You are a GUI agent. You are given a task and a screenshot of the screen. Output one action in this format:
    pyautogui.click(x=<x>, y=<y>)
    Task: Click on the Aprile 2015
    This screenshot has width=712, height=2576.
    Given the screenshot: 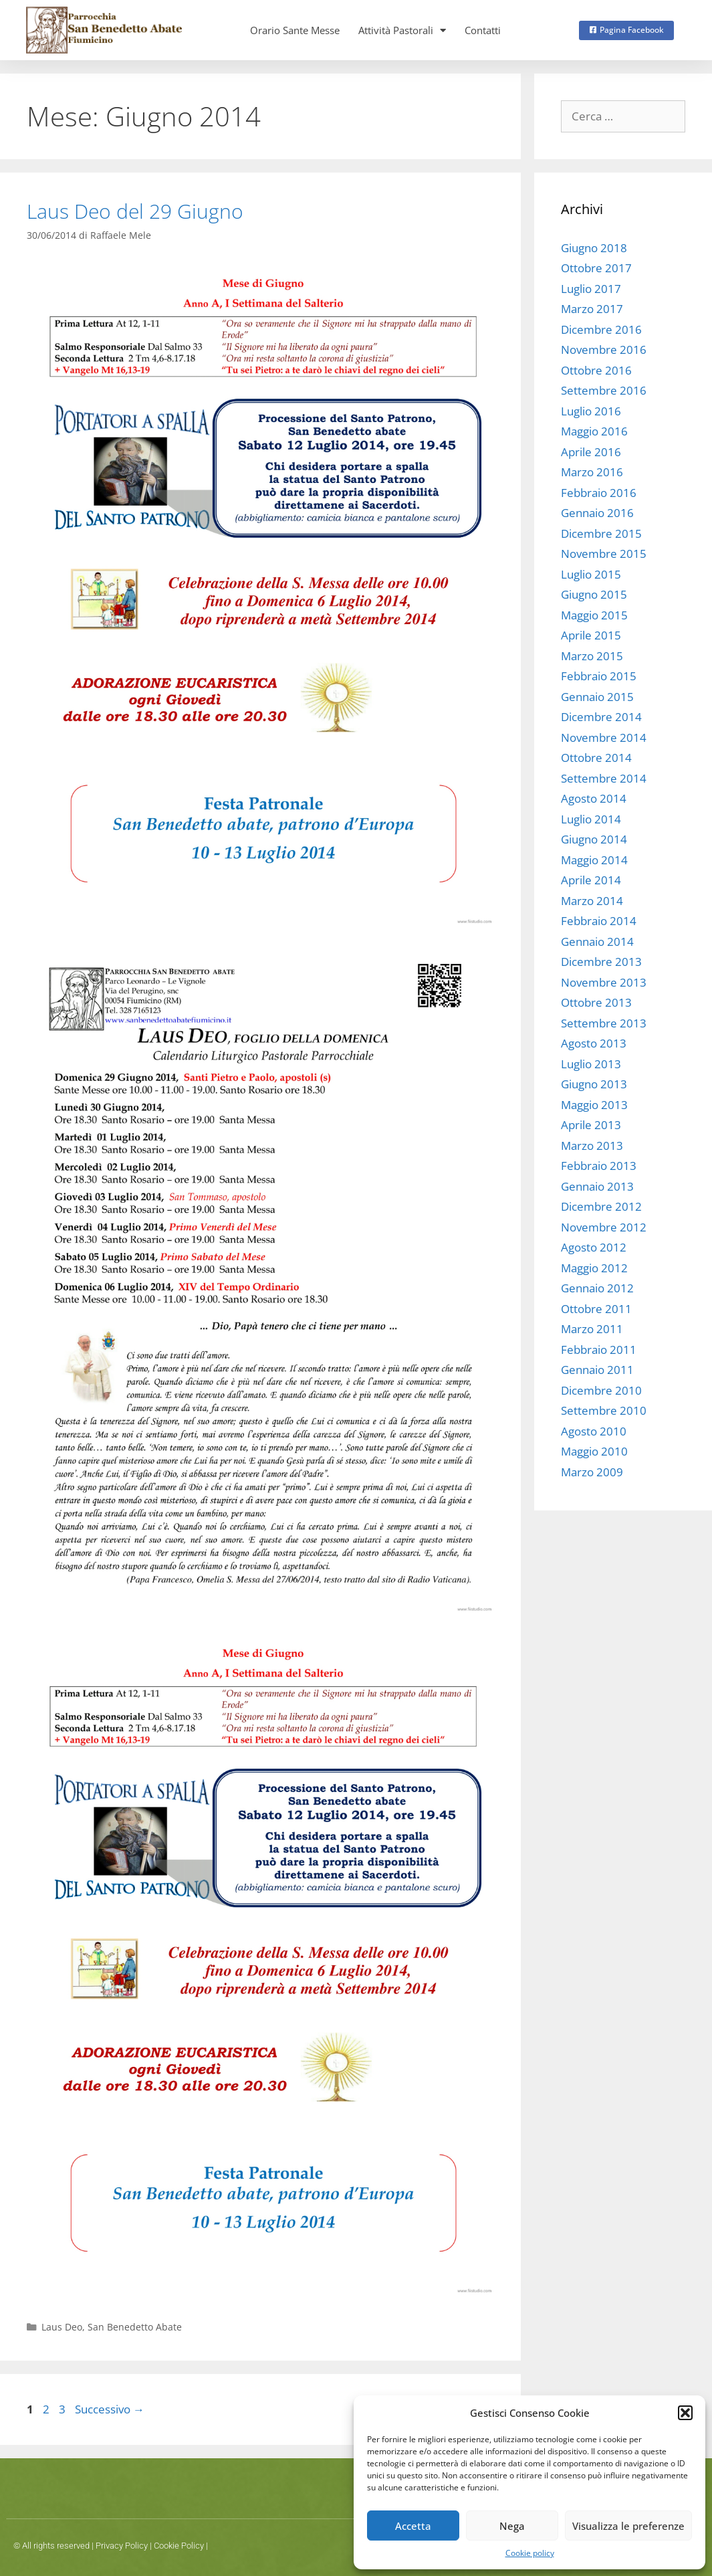 What is the action you would take?
    pyautogui.click(x=591, y=635)
    